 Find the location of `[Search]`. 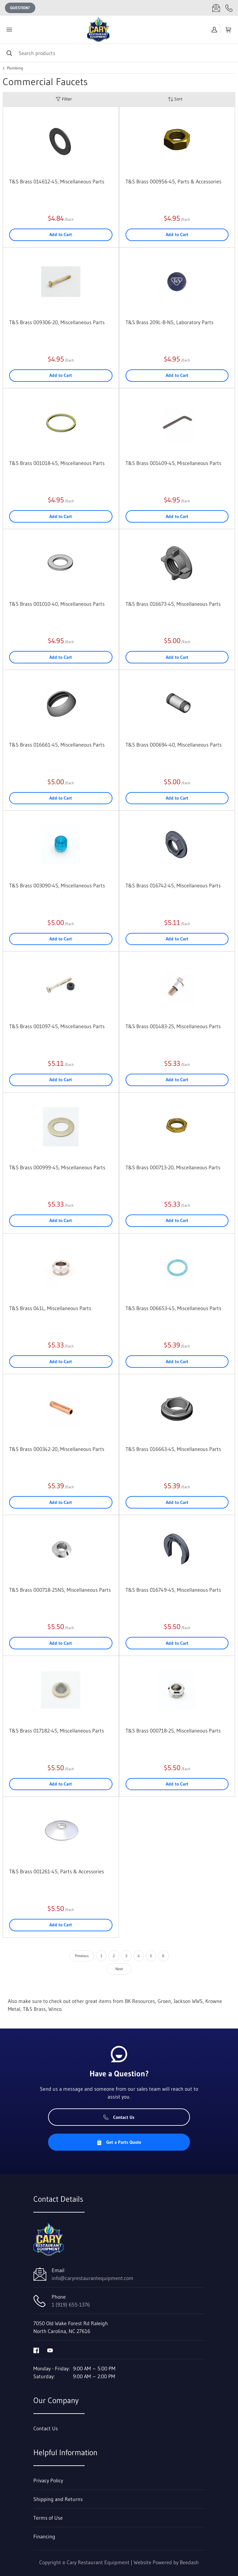

[Search] is located at coordinates (119, 53).